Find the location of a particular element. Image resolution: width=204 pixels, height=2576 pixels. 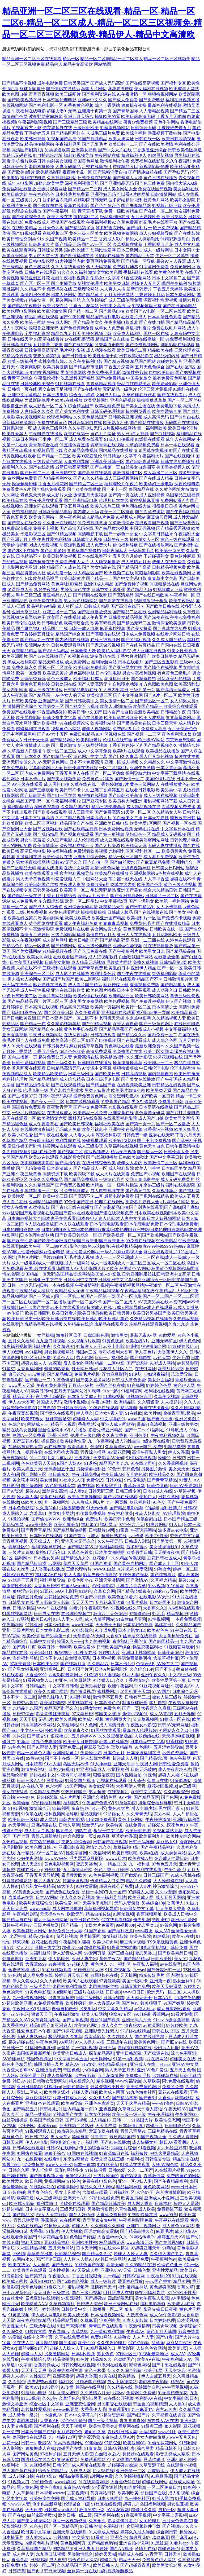

美女喷水网站 is located at coordinates (25, 1480).